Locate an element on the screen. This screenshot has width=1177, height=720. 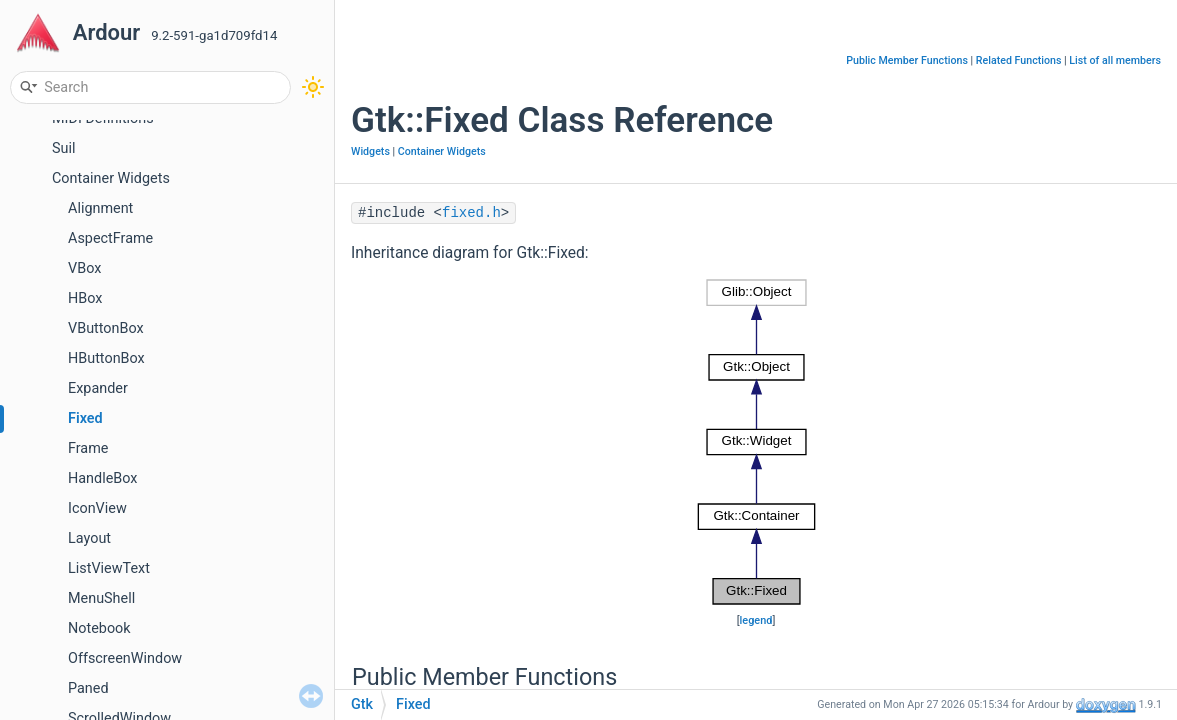
Layout is located at coordinates (89, 538).